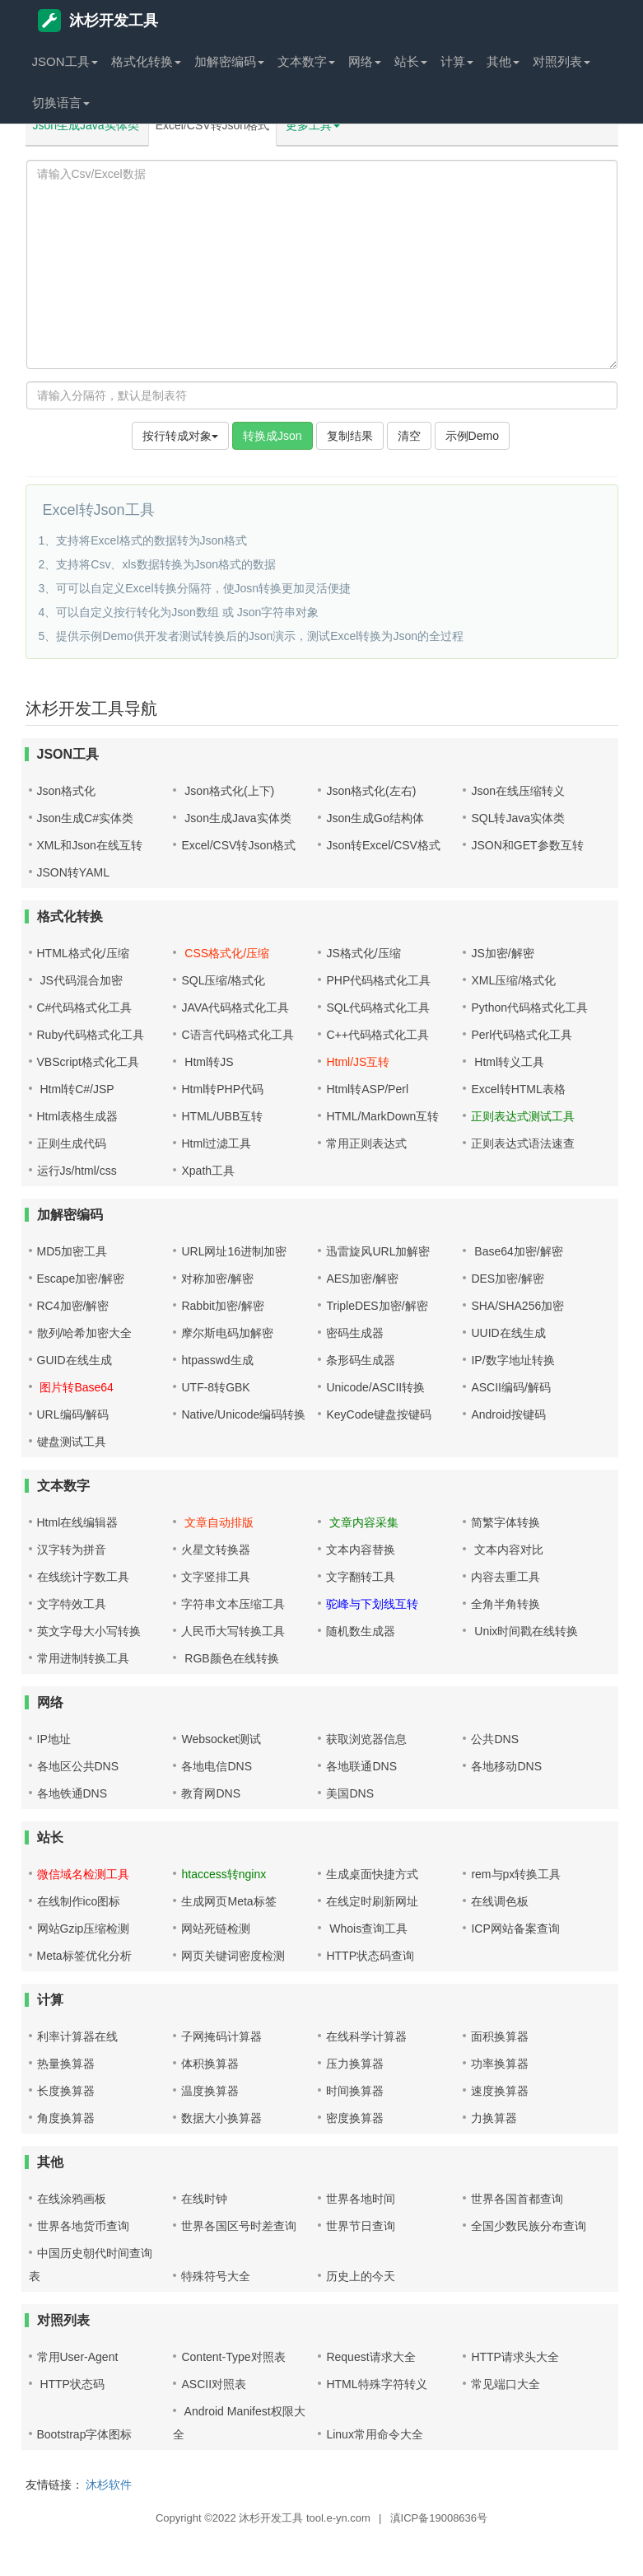  Describe the element at coordinates (243, 1414) in the screenshot. I see `Native/Unicode编码转换` at that location.